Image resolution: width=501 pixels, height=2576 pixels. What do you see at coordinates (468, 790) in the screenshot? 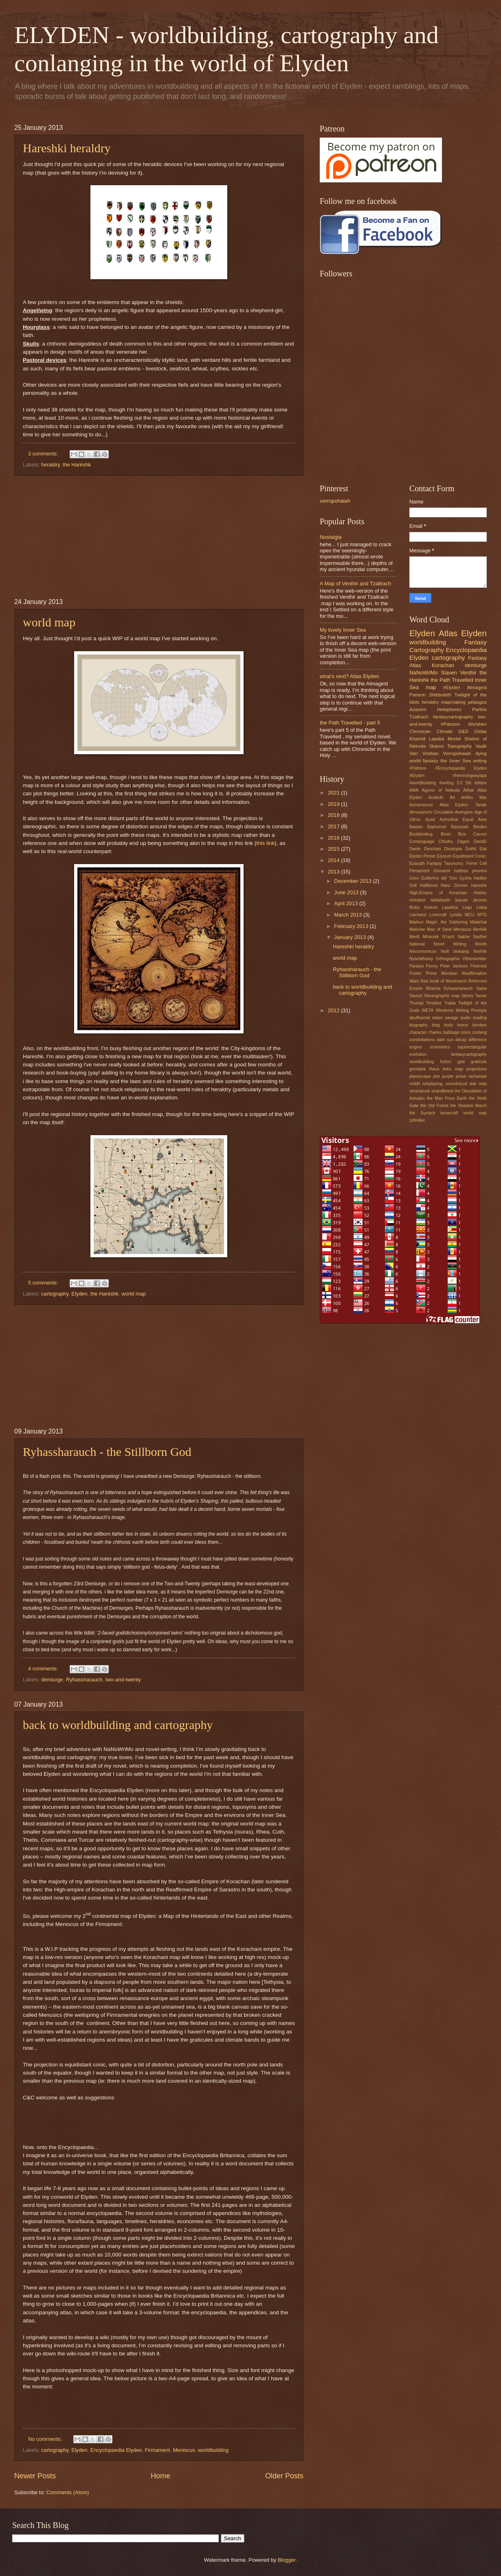
I see `Aithar` at bounding box center [468, 790].